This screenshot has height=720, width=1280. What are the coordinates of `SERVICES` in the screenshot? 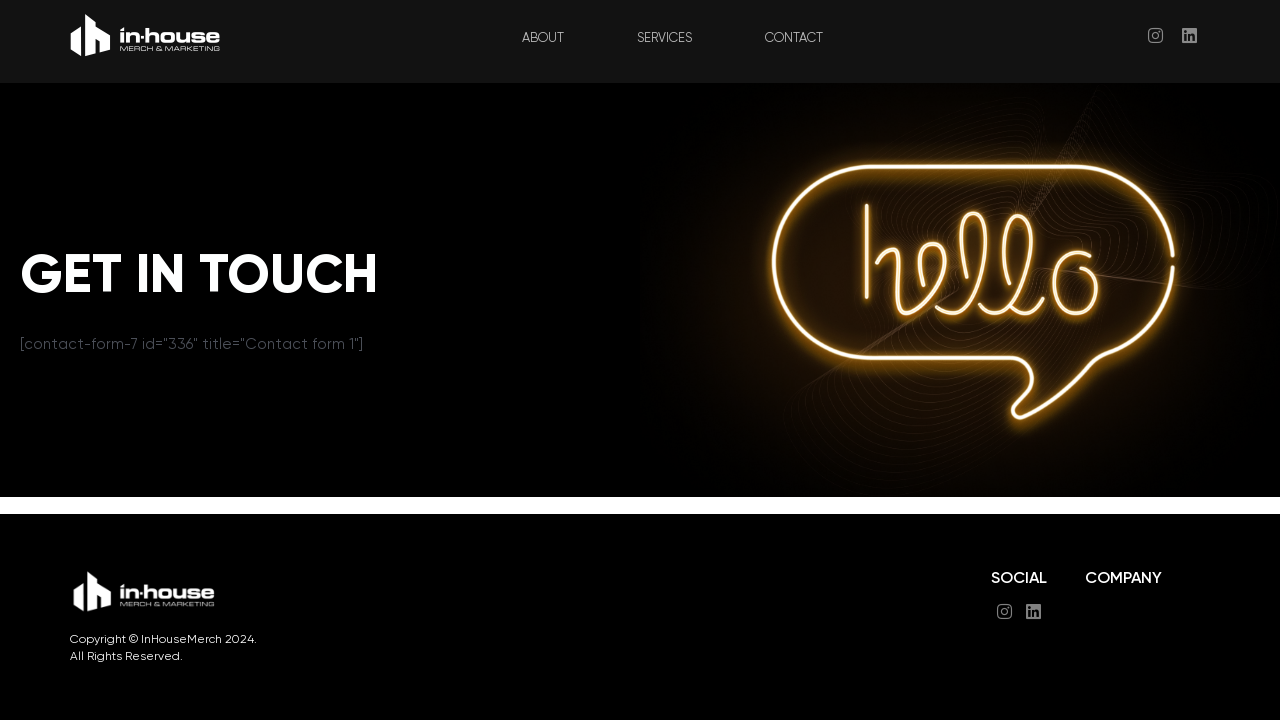 It's located at (666, 38).